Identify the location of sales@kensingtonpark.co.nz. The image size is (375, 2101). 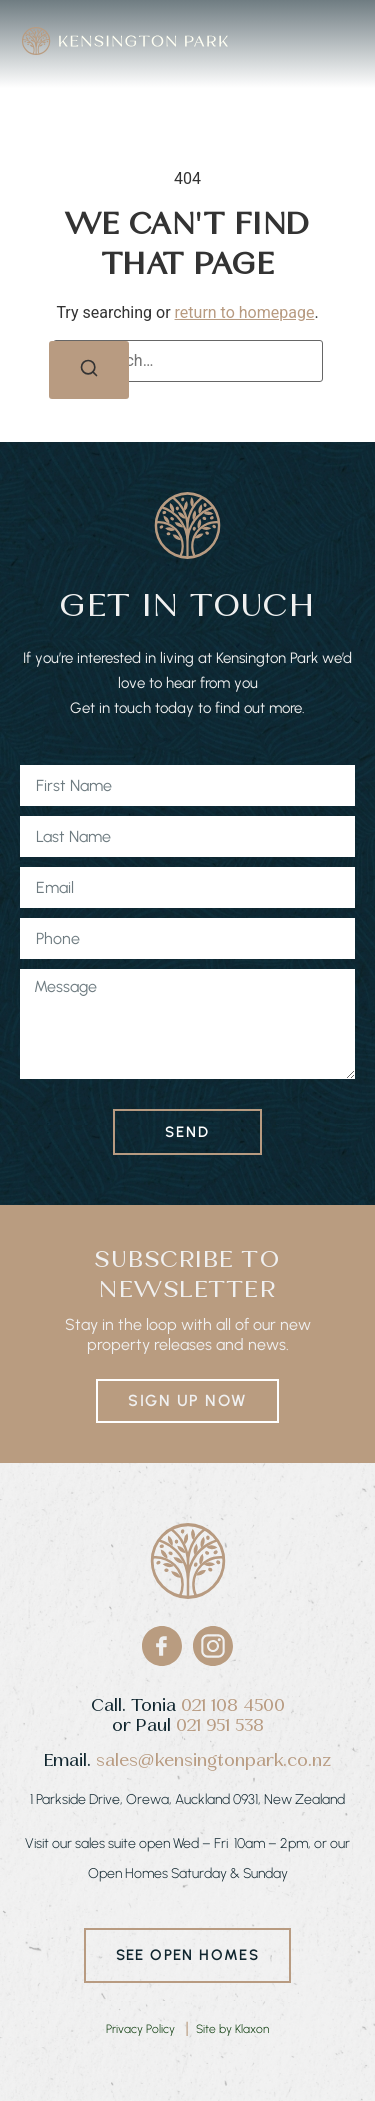
(213, 1760).